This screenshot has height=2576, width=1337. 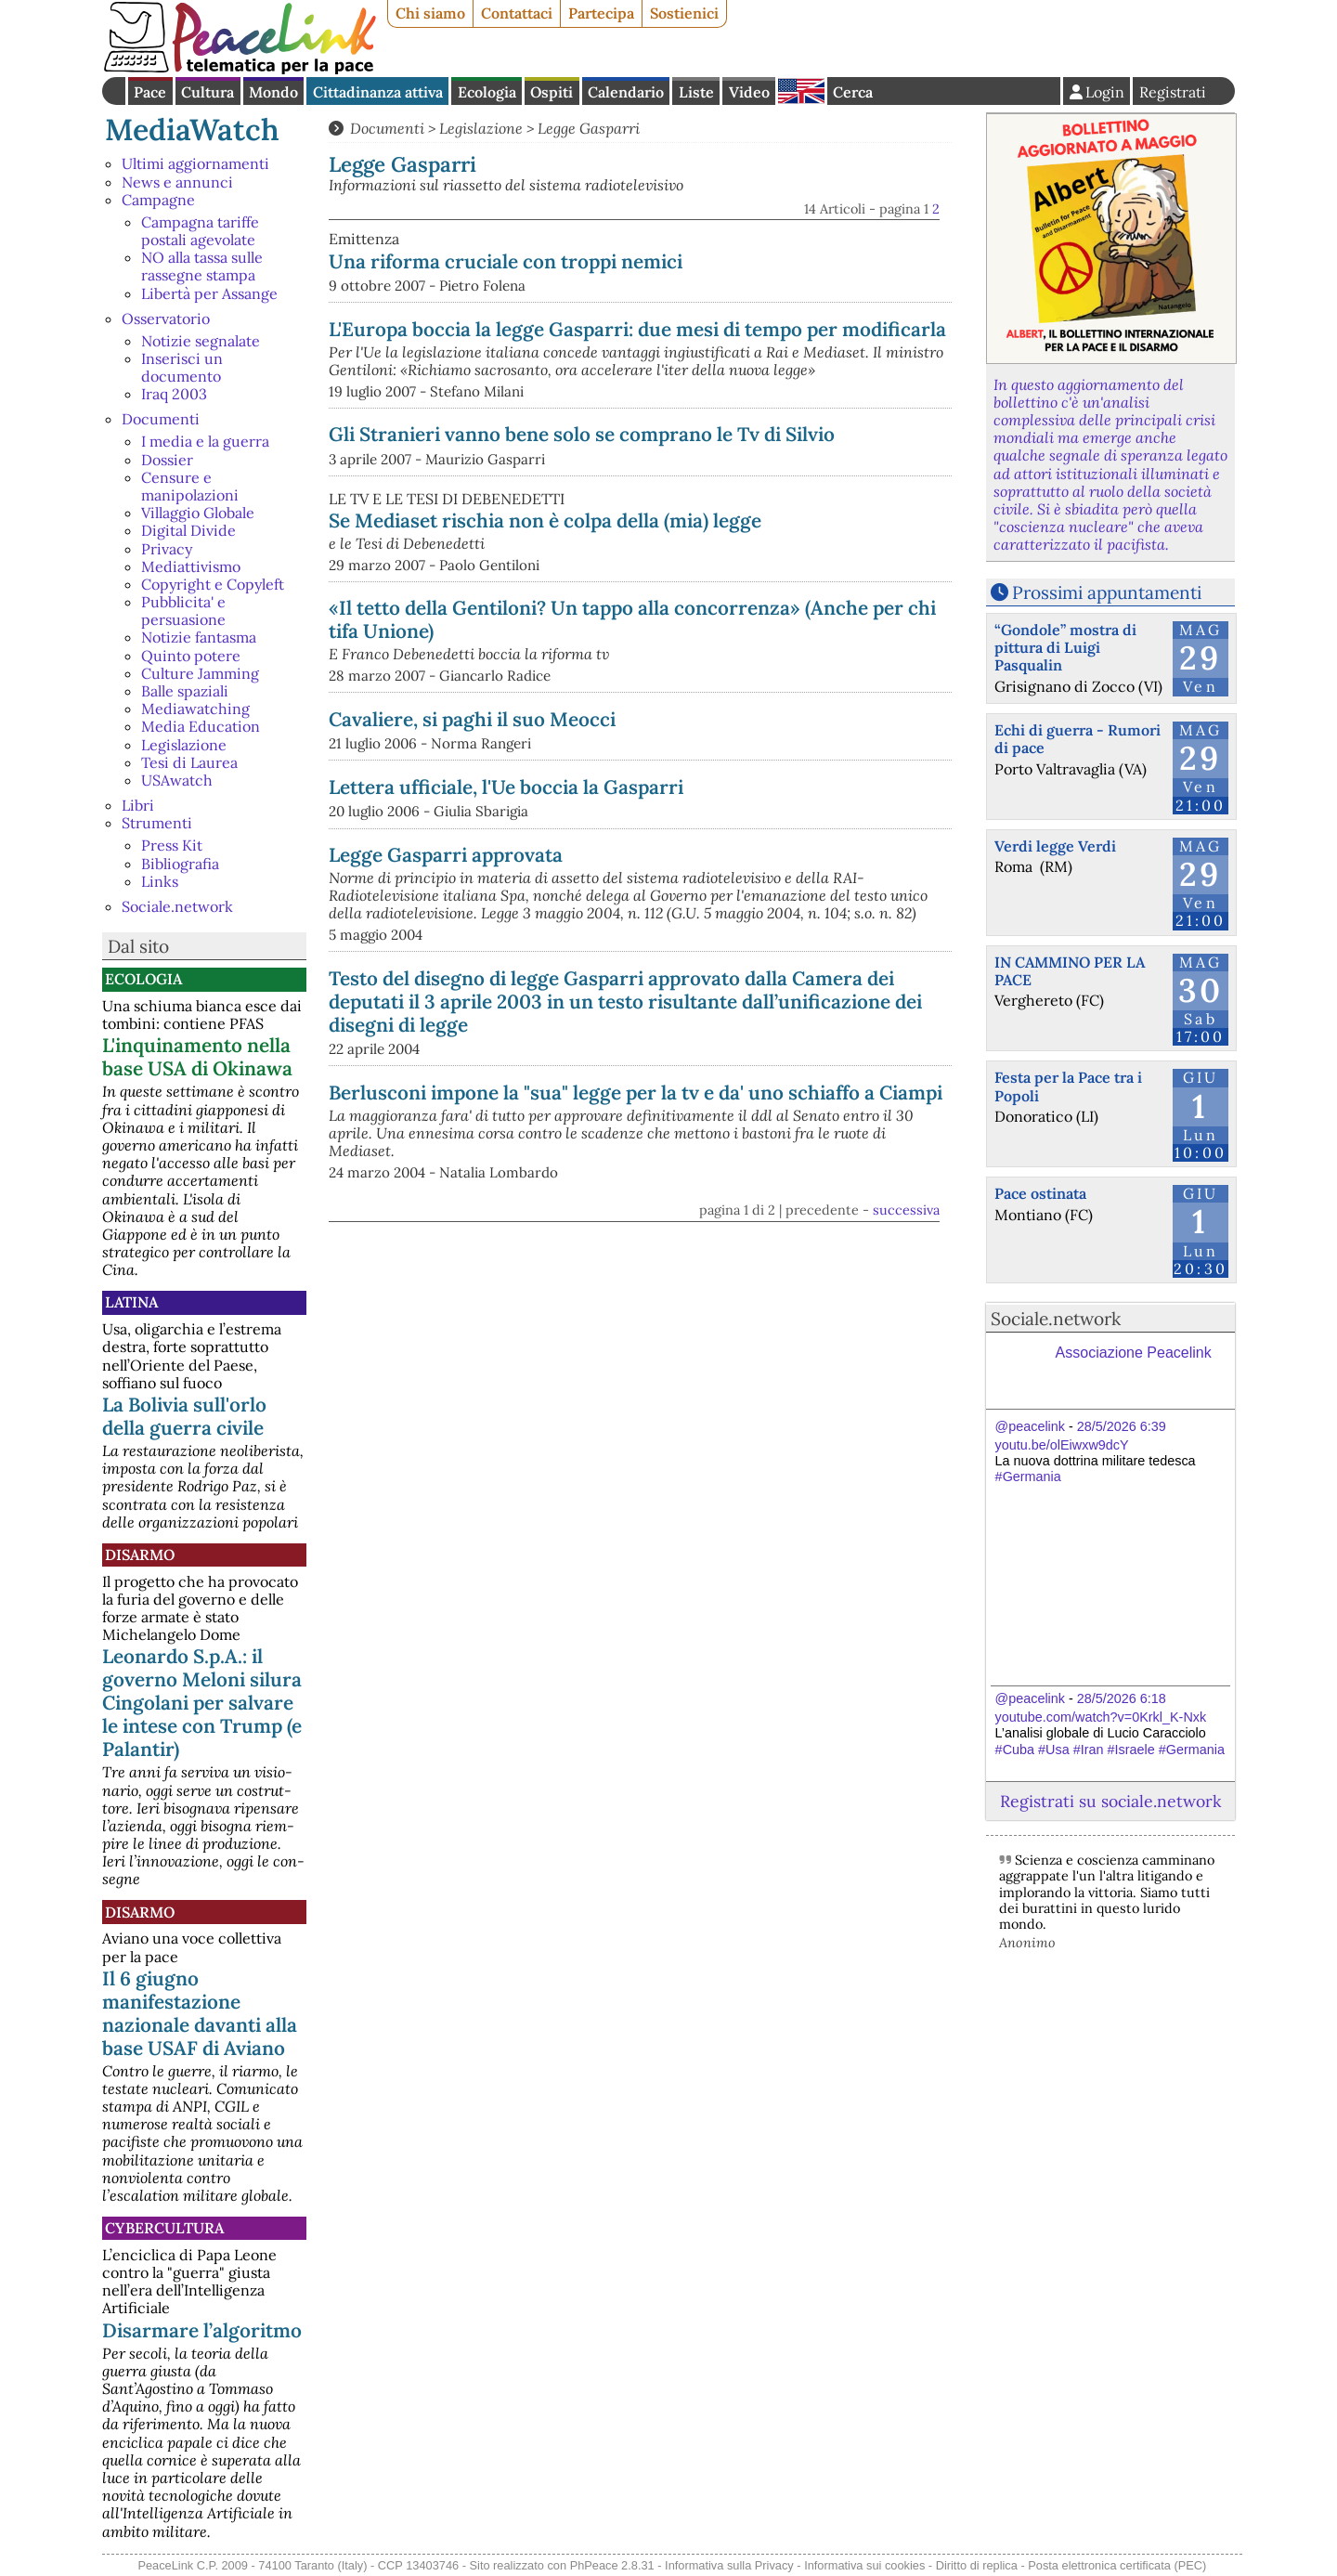 What do you see at coordinates (589, 128) in the screenshot?
I see `Legge Gasparri` at bounding box center [589, 128].